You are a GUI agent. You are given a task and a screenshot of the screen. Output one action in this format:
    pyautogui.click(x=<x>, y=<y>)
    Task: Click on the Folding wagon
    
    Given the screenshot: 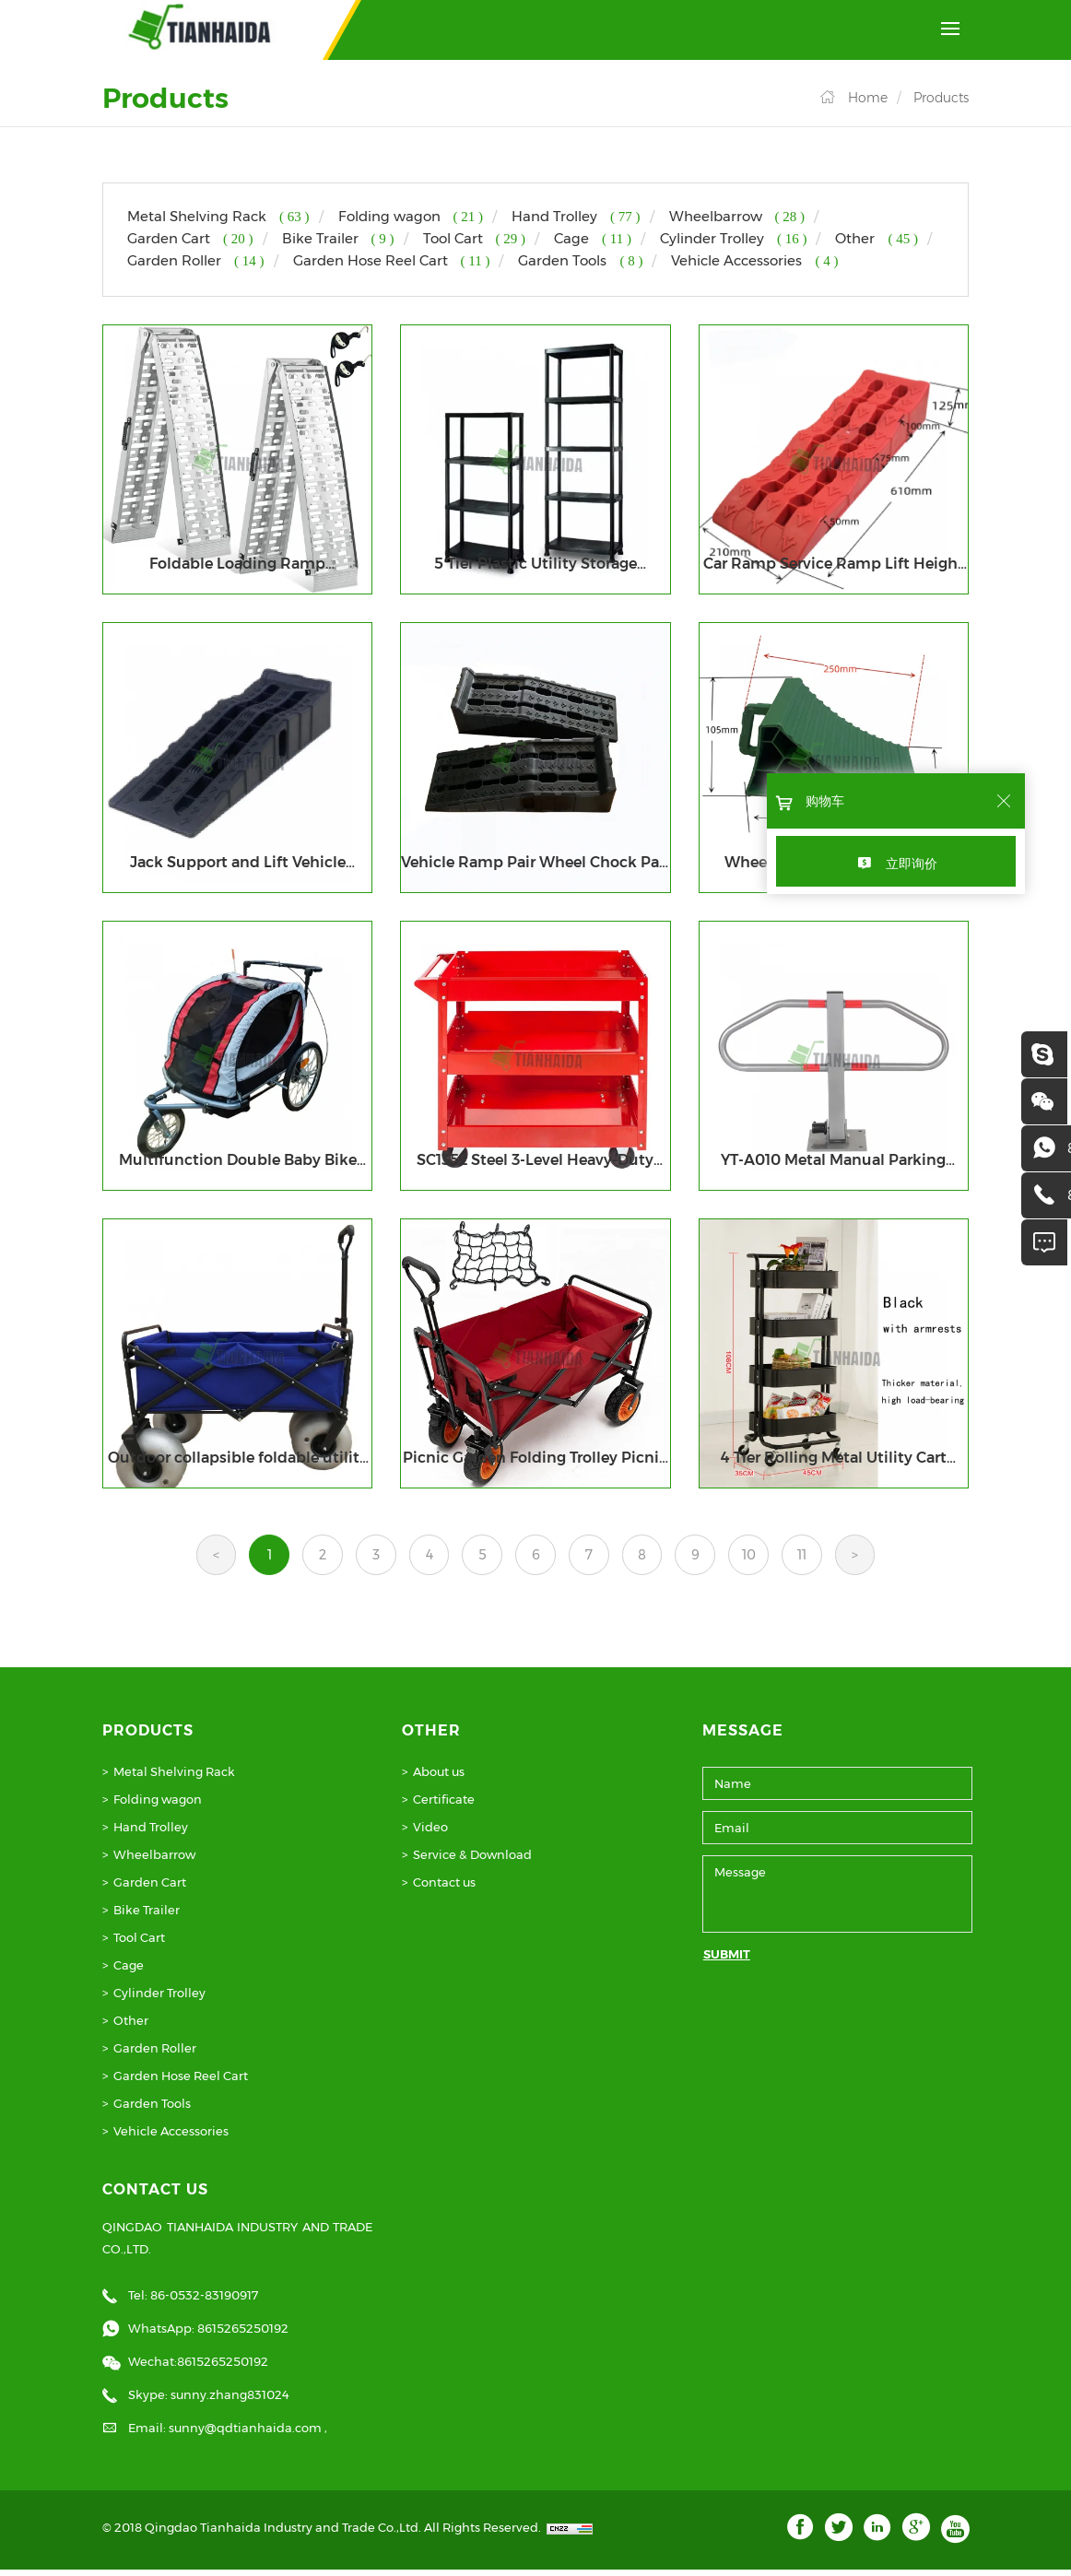 What is the action you would take?
    pyautogui.click(x=157, y=1804)
    